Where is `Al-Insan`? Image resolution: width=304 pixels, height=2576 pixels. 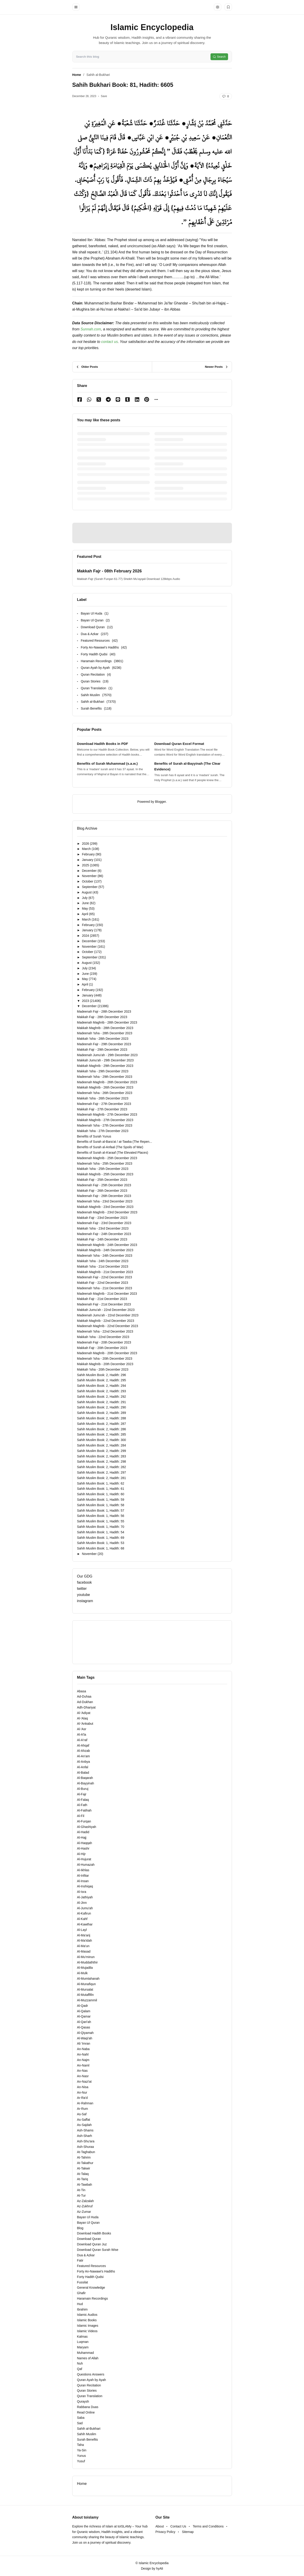 Al-Insan is located at coordinates (83, 1881).